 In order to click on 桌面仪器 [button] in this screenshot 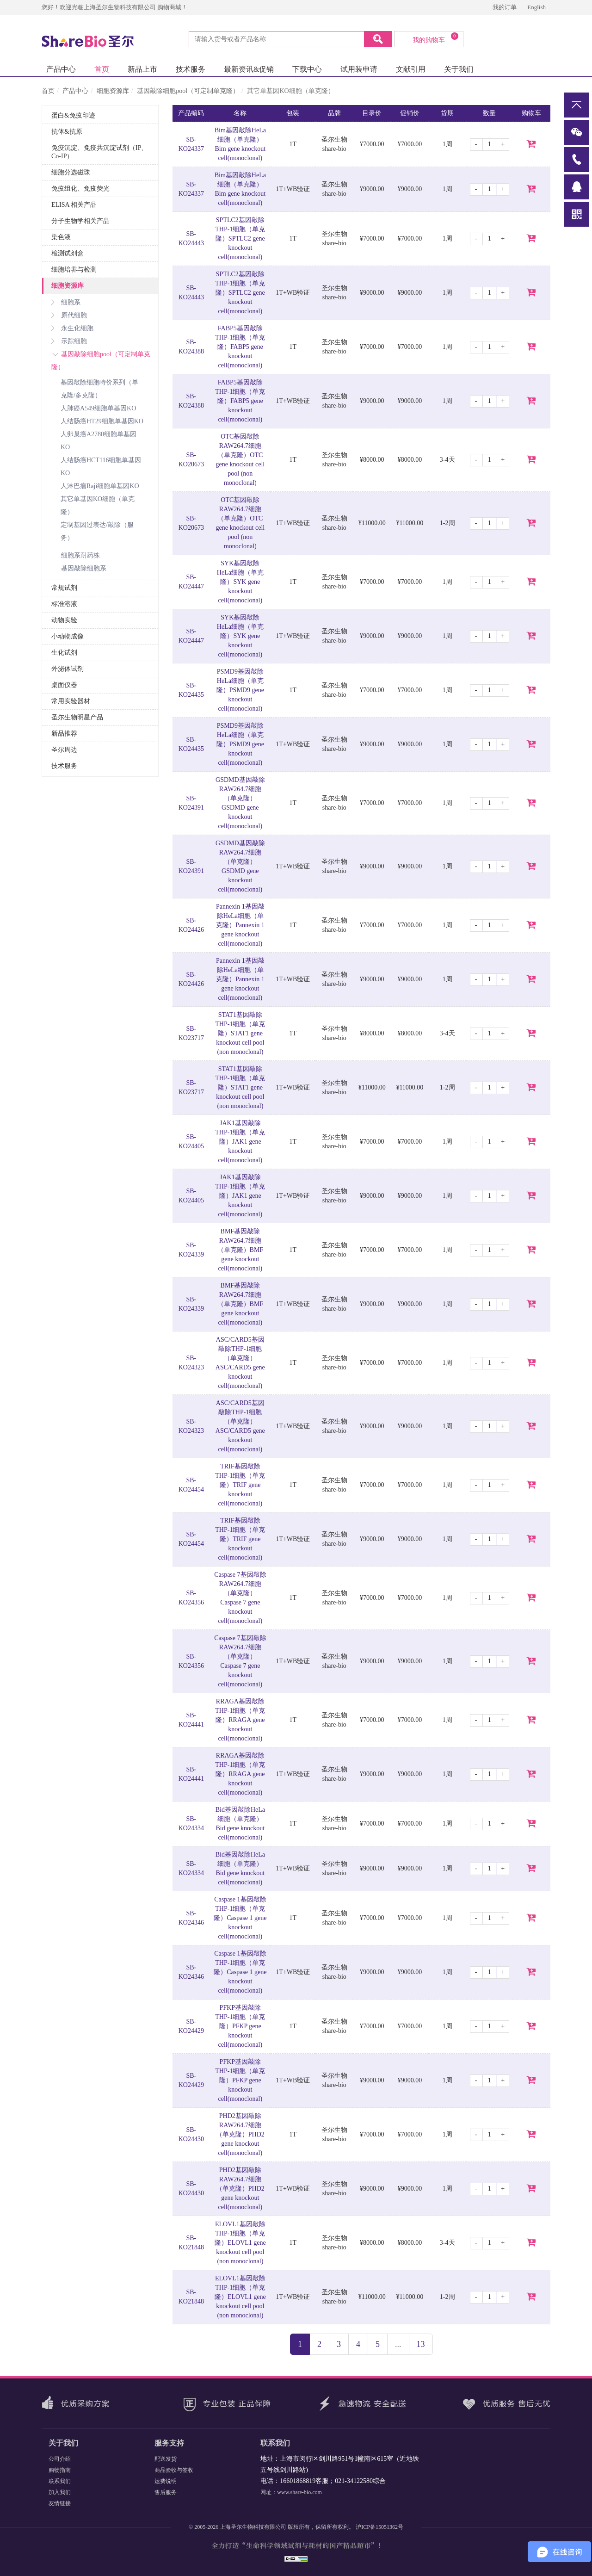, I will do `click(64, 684)`.